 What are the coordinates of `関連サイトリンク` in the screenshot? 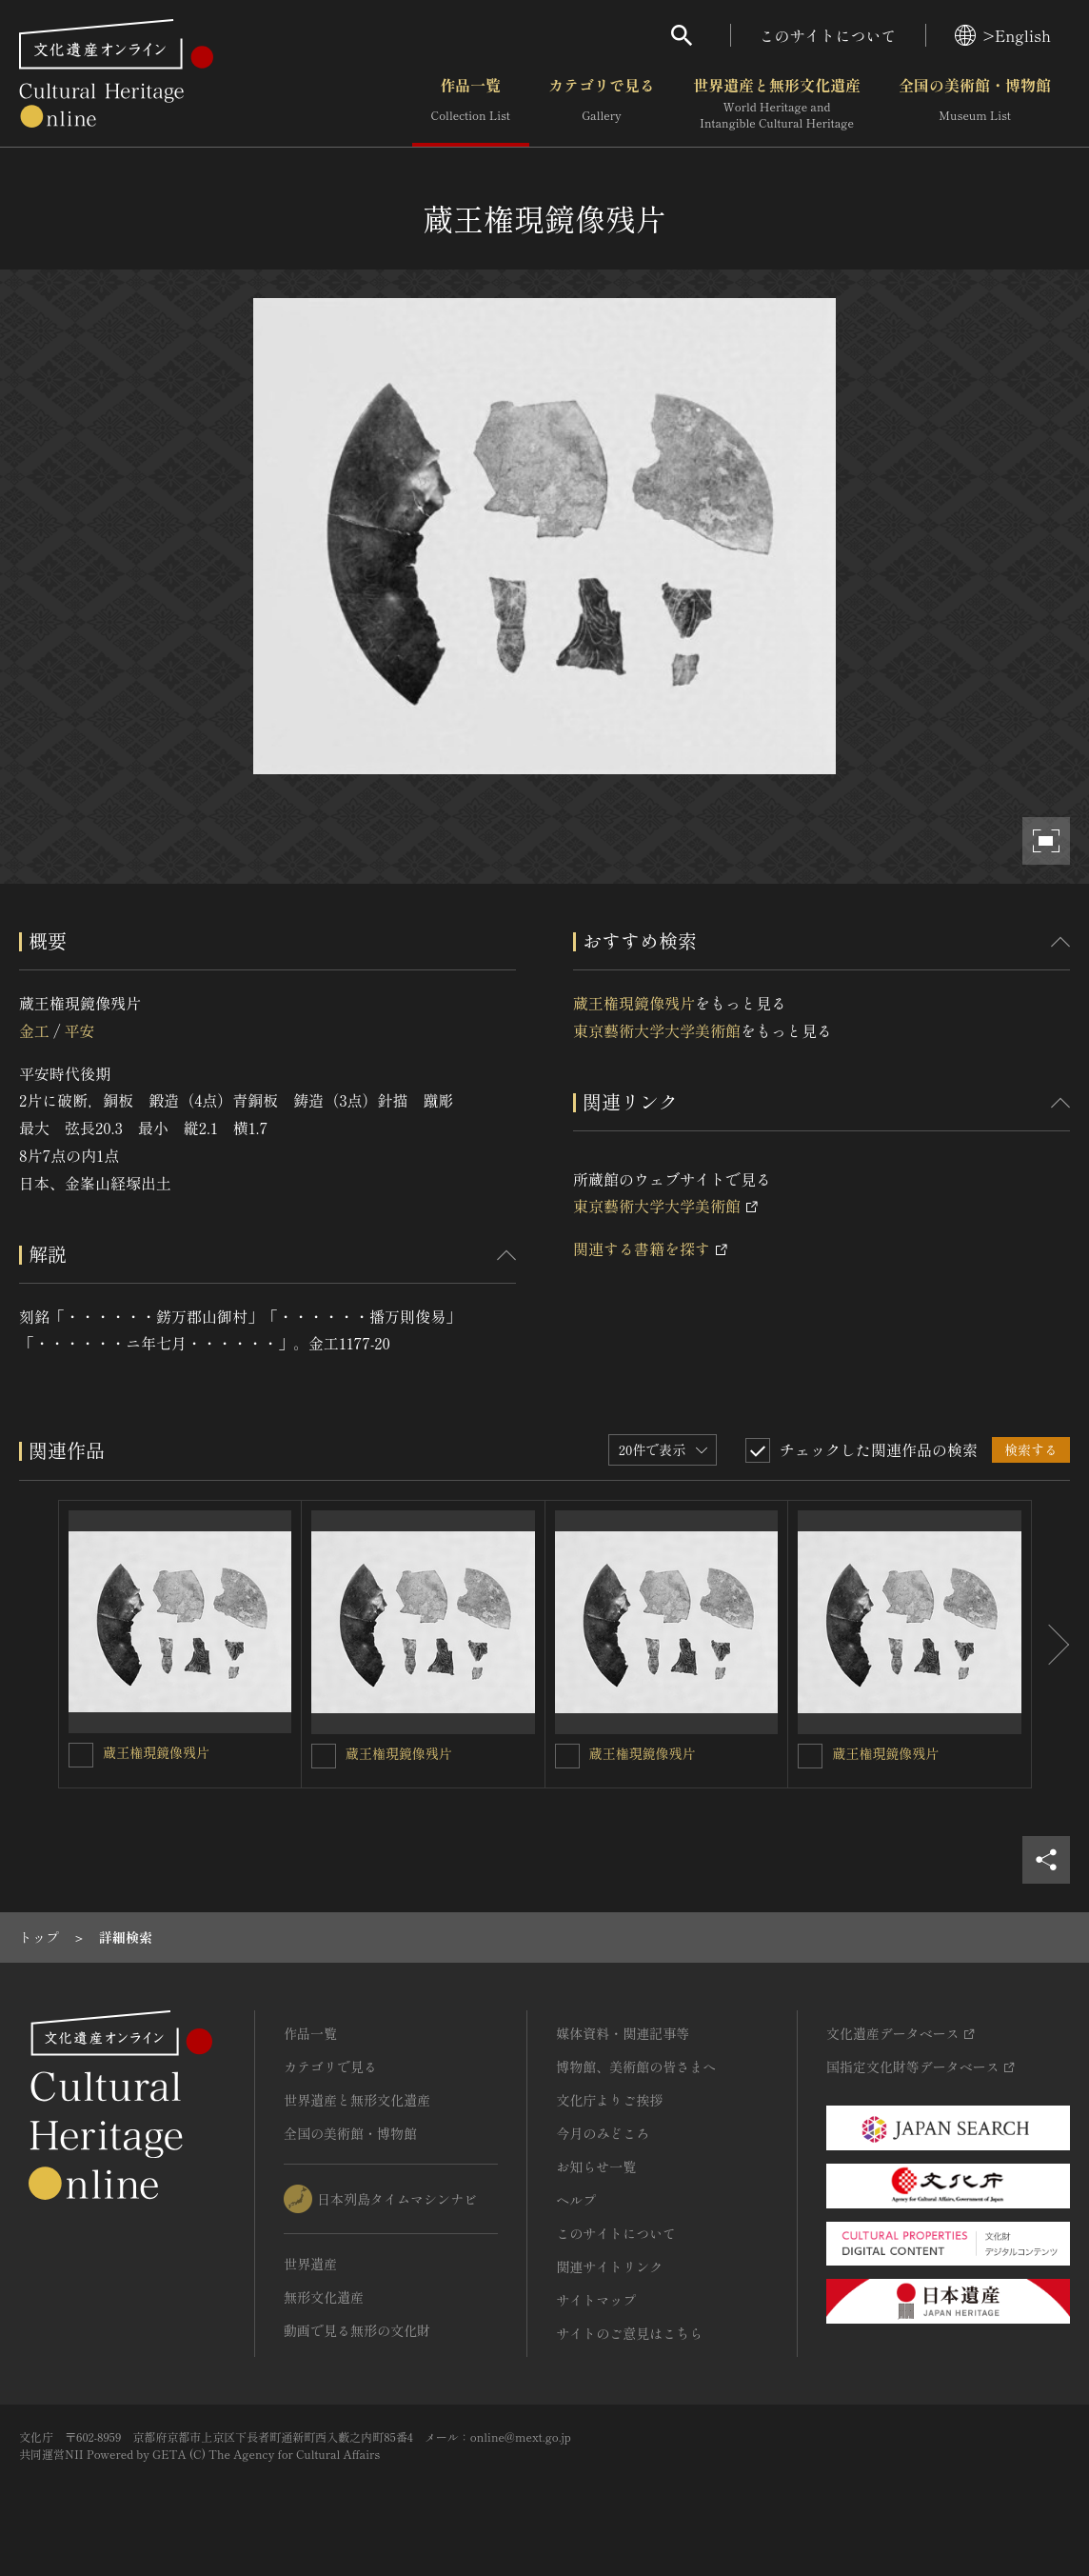 It's located at (609, 2266).